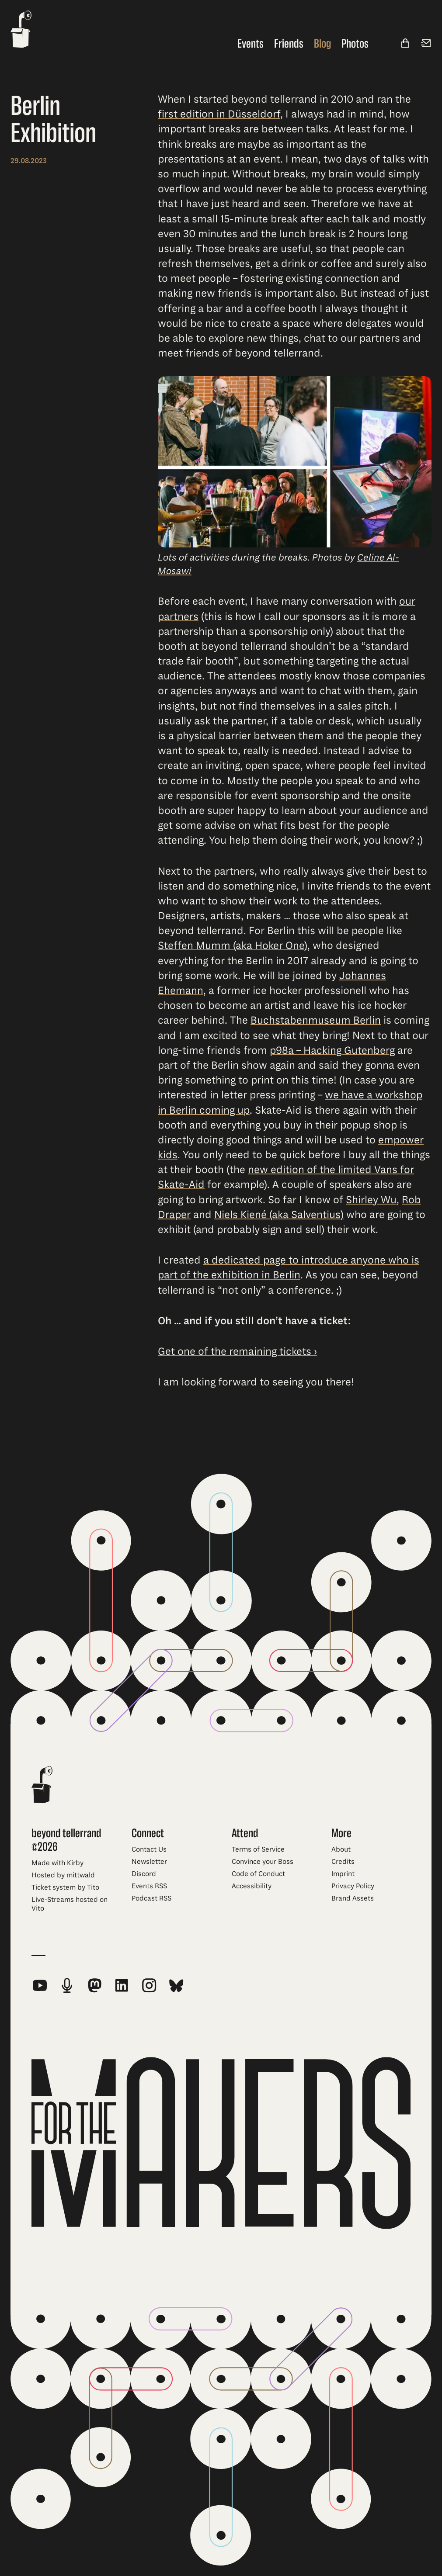  I want to click on [beyond tellerrand - home], so click(20, 30).